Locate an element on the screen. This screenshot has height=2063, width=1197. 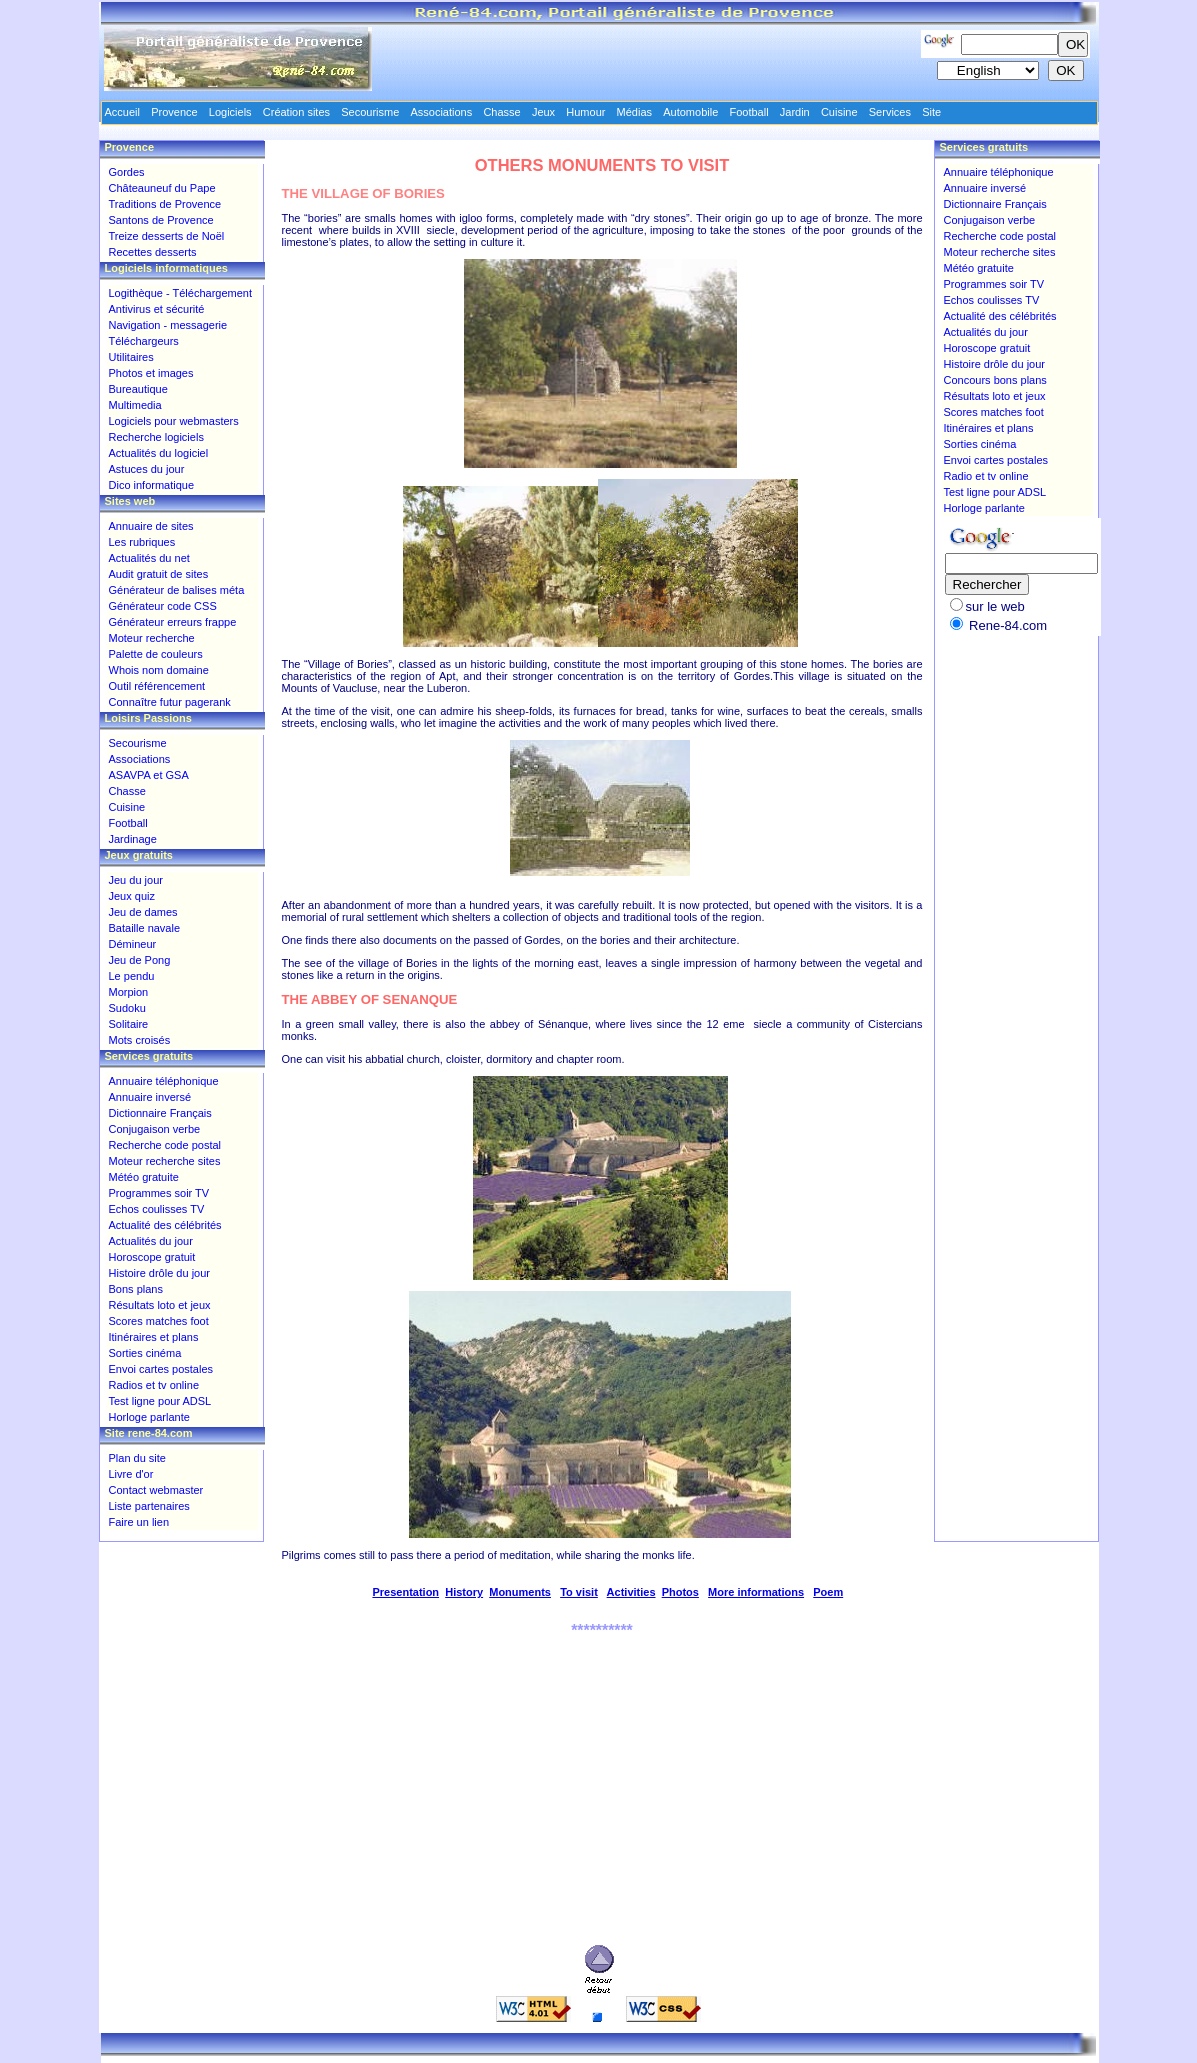
Solitaire is located at coordinates (129, 1024).